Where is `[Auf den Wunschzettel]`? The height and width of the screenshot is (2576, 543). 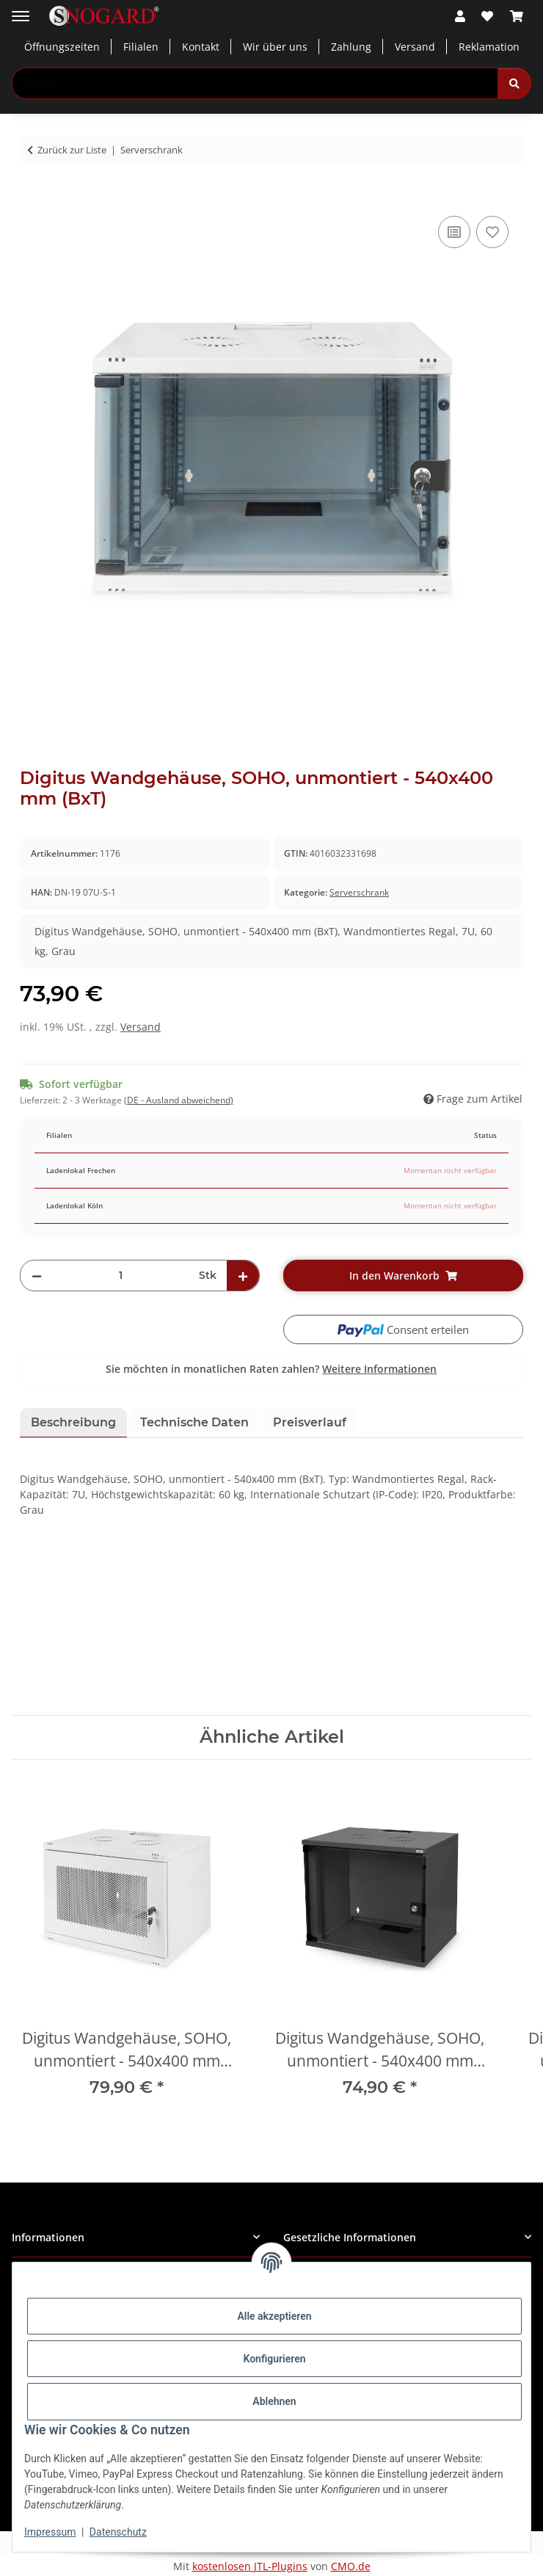
[Auf den Wunschzettel] is located at coordinates (492, 232).